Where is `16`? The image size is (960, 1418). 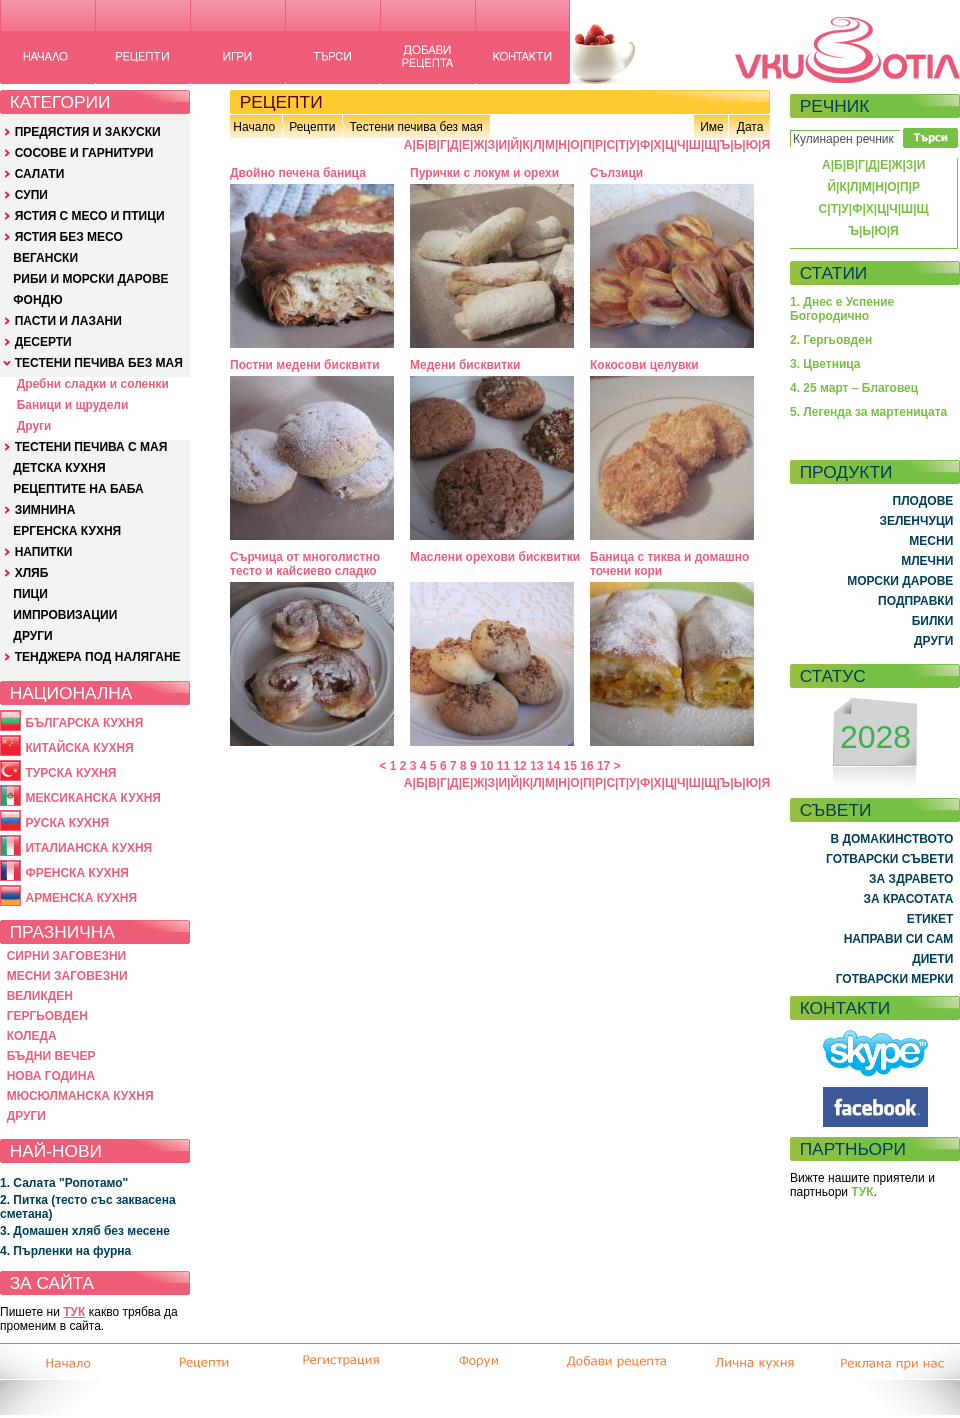
16 is located at coordinates (586, 766).